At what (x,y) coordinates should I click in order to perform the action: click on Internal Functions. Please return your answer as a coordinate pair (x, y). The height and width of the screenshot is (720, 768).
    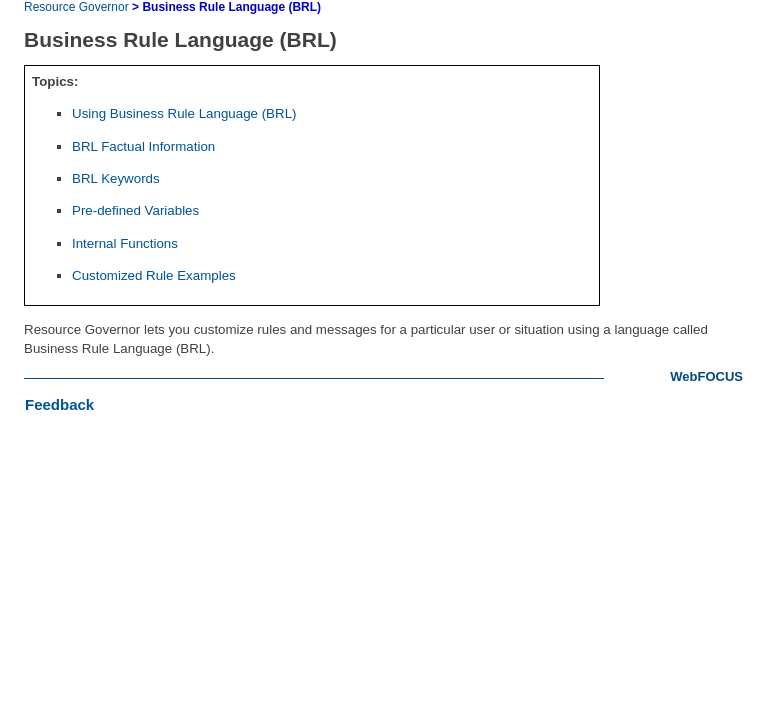
    Looking at the image, I should click on (125, 243).